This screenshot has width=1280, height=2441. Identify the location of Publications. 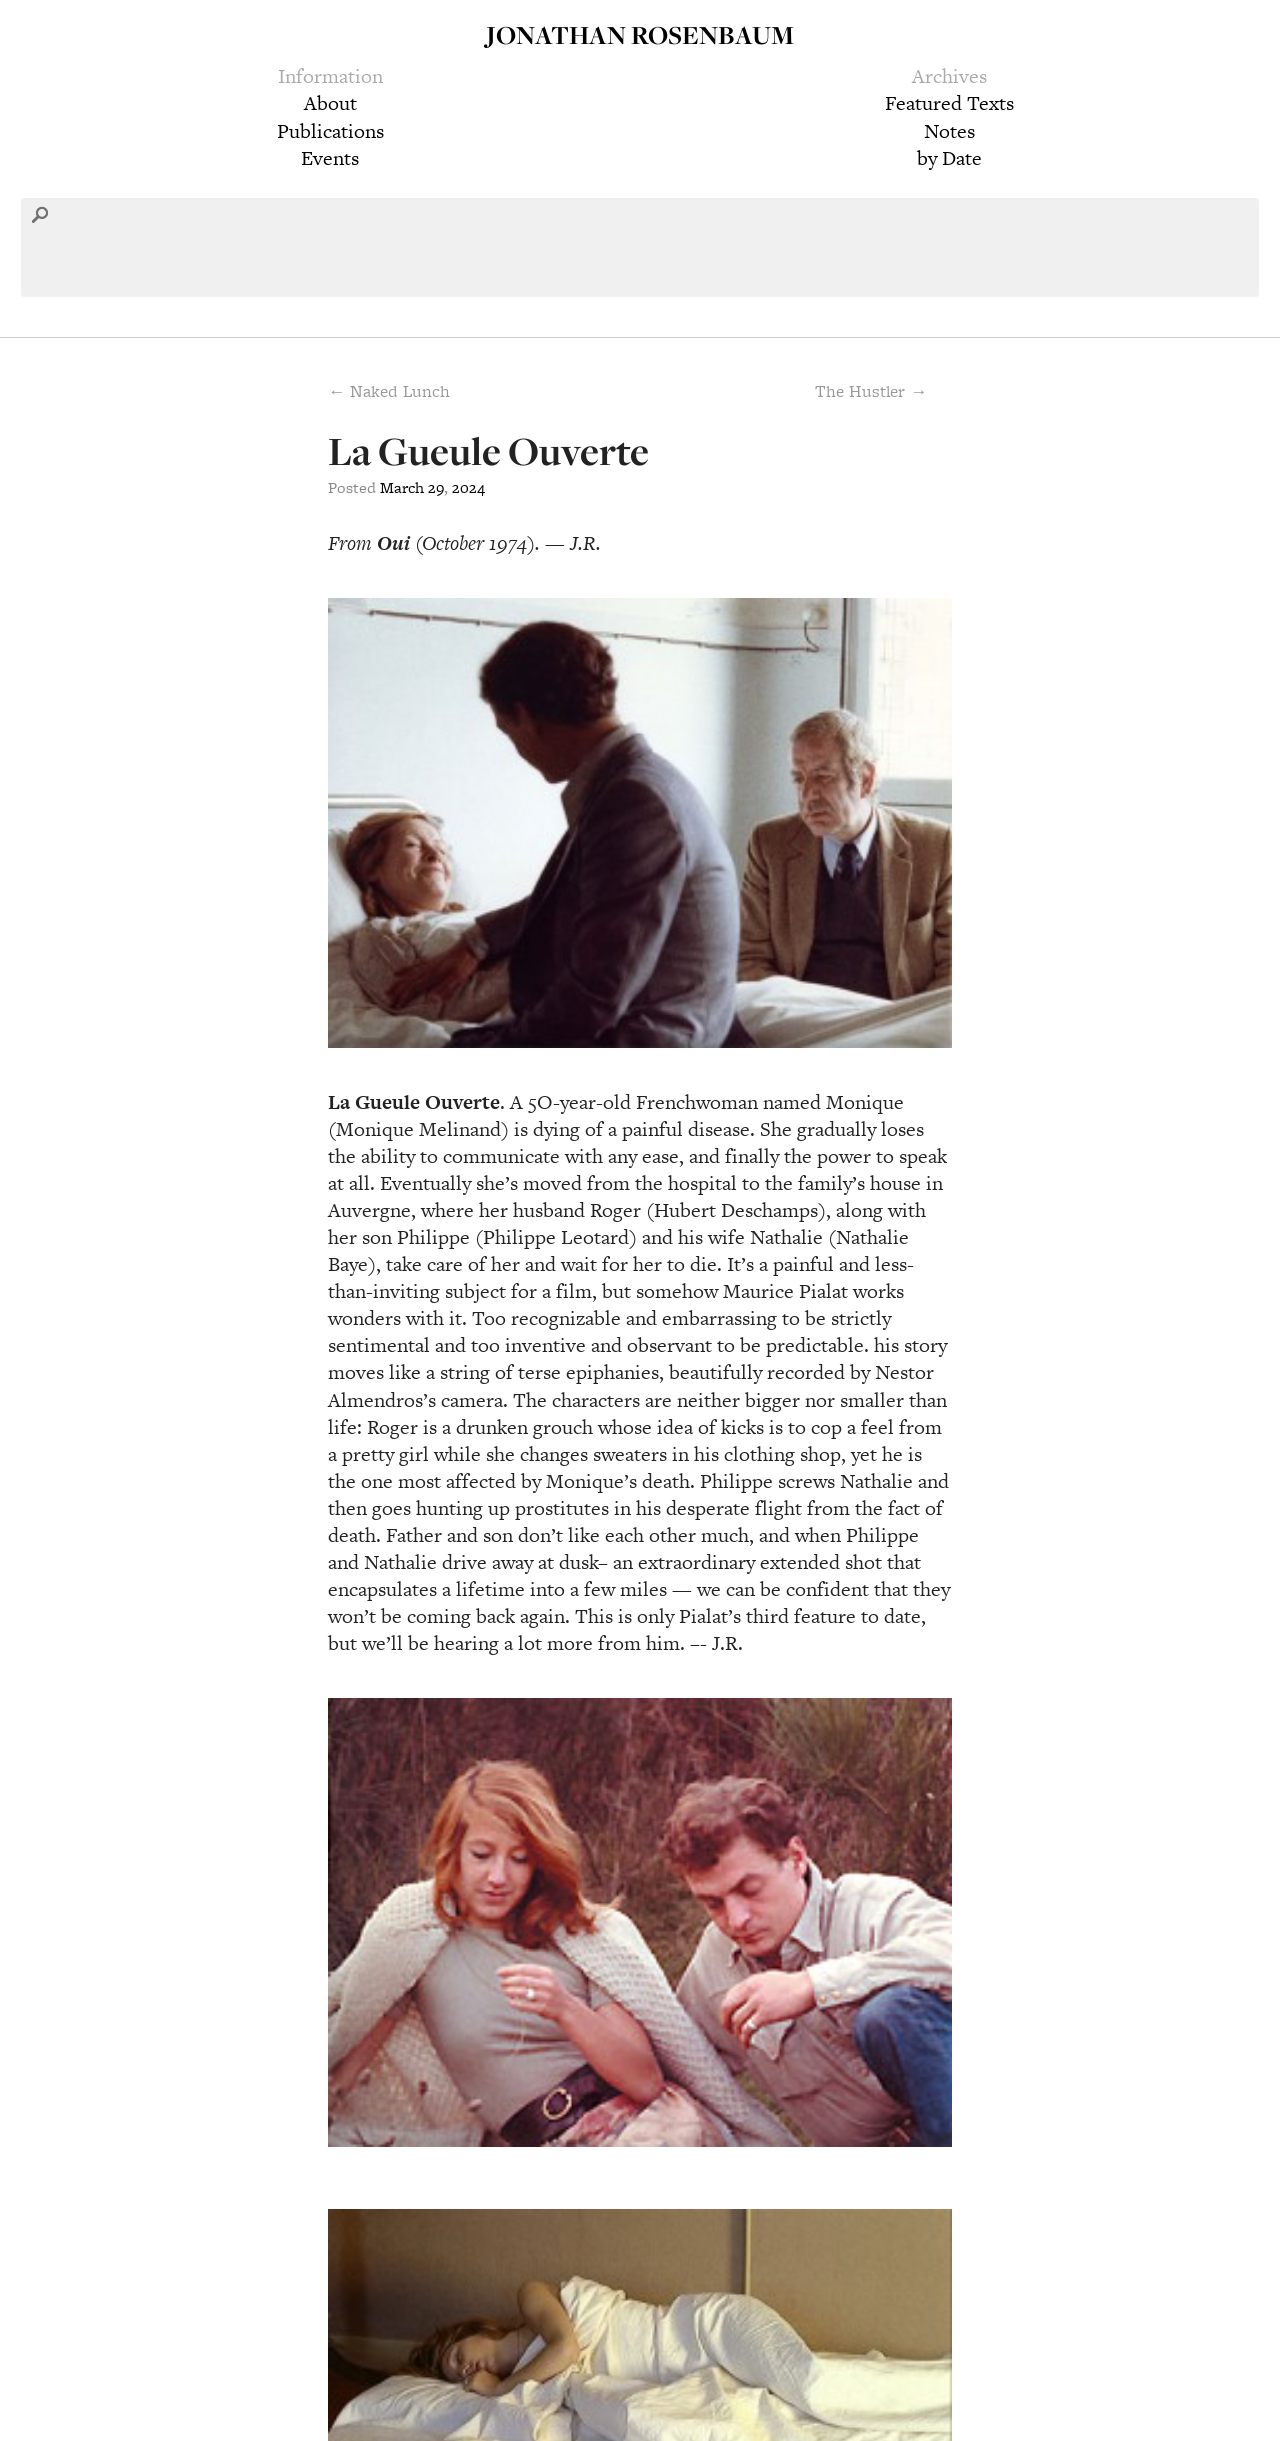
(330, 131).